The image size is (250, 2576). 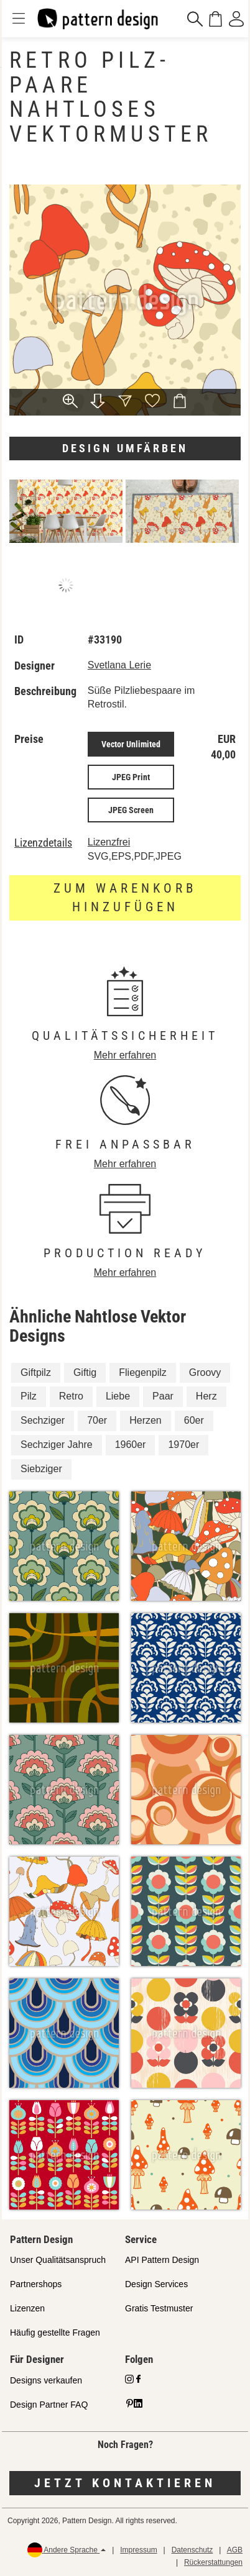 I want to click on Herzen, so click(x=145, y=1420).